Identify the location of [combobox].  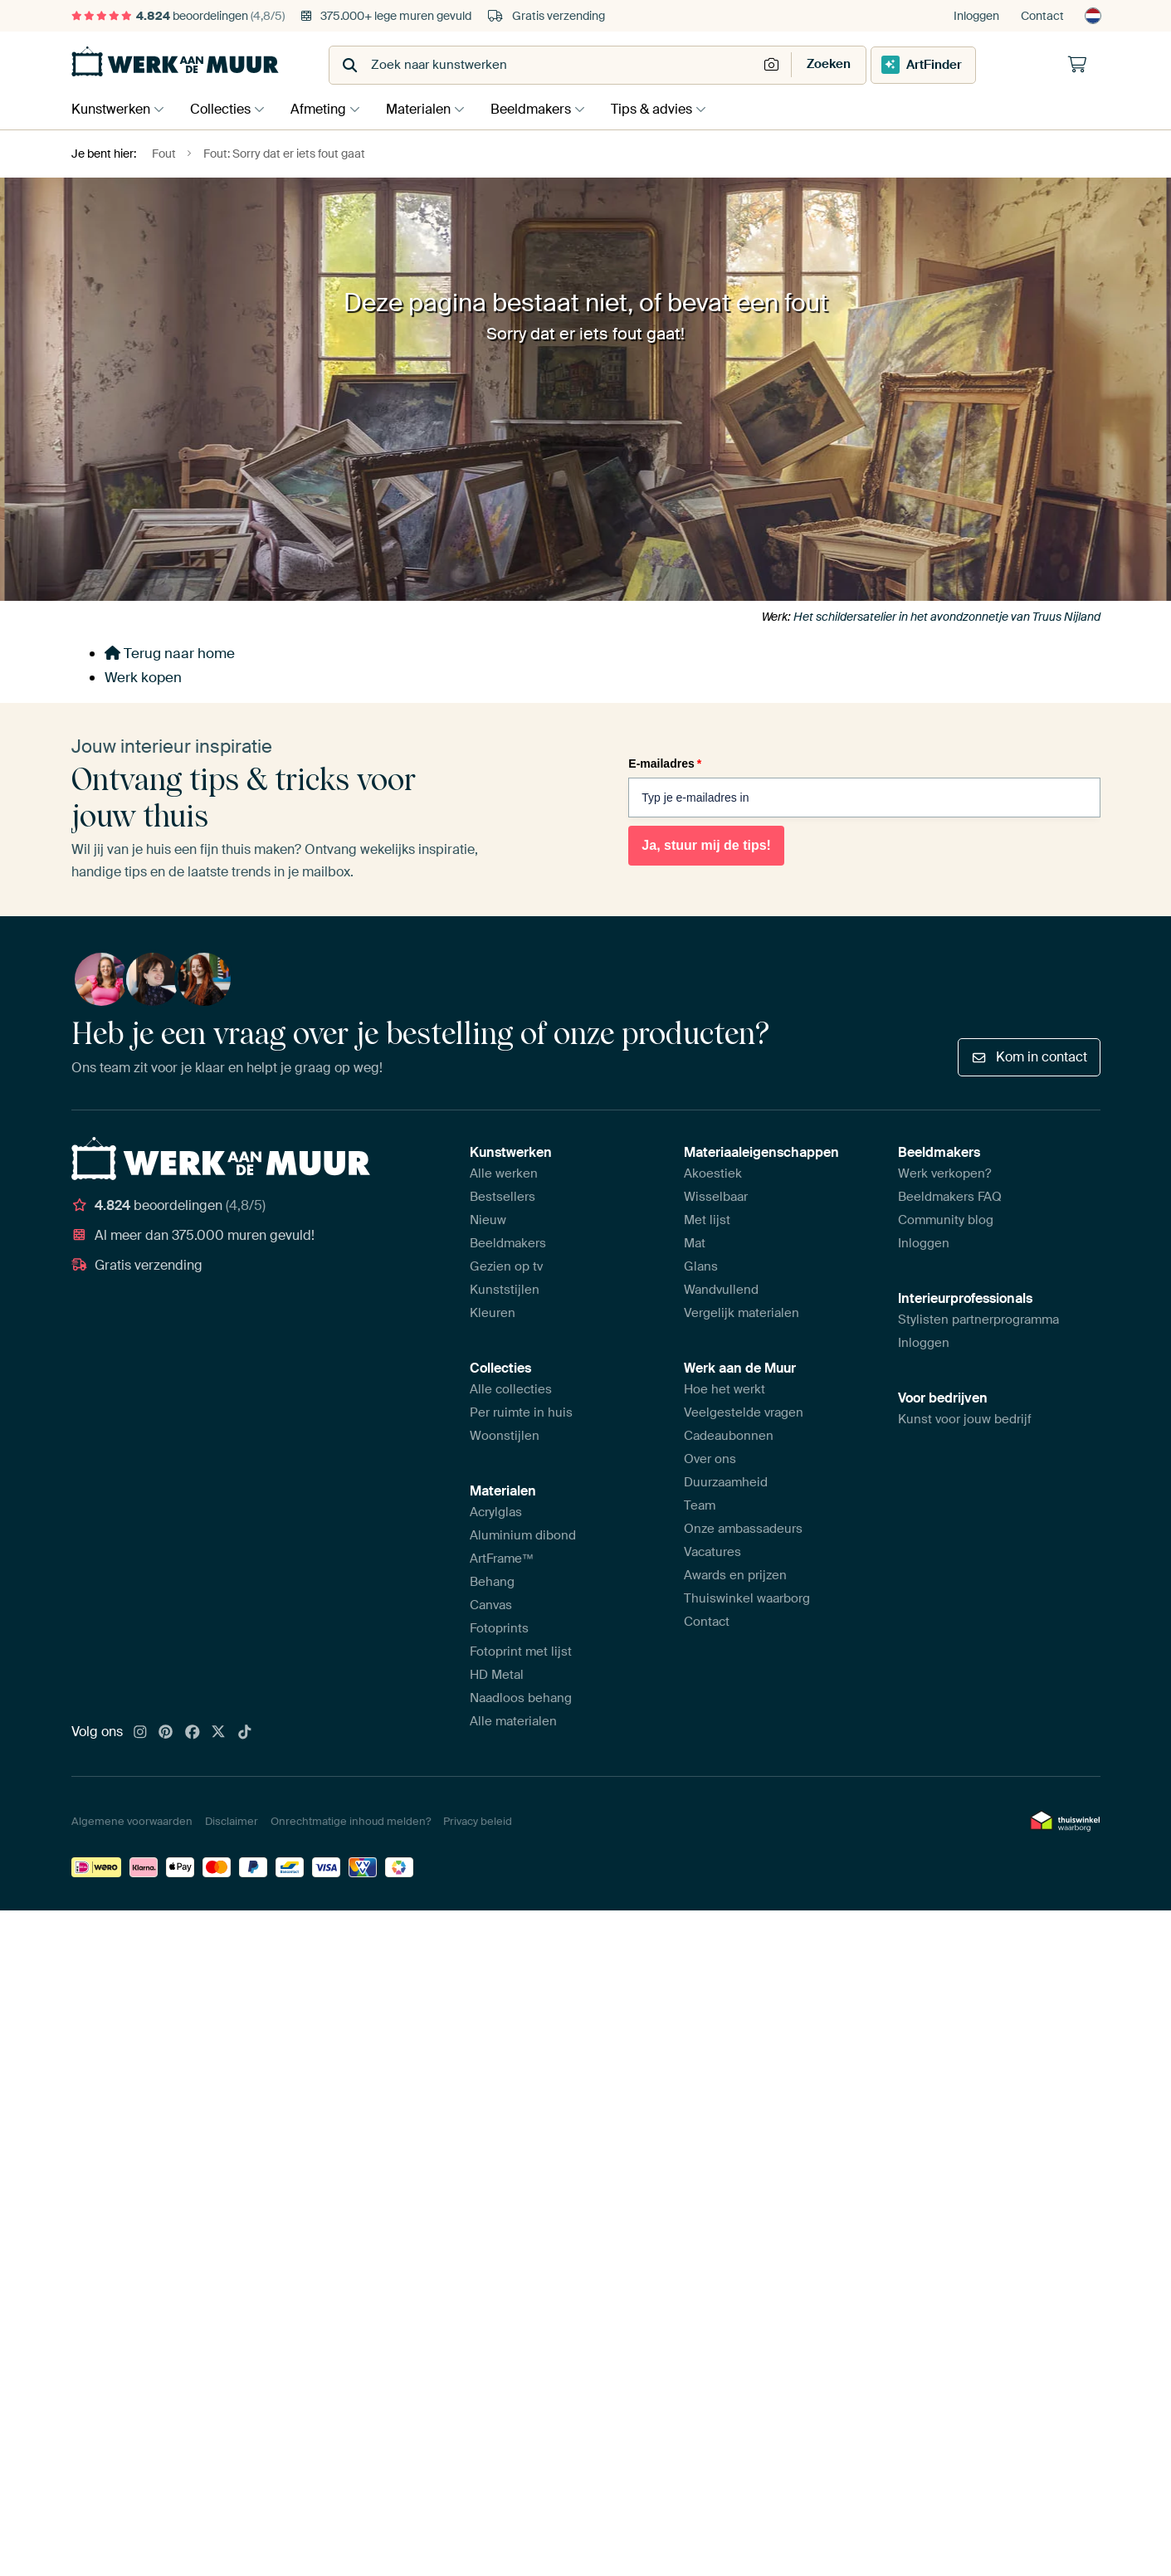
(544, 65).